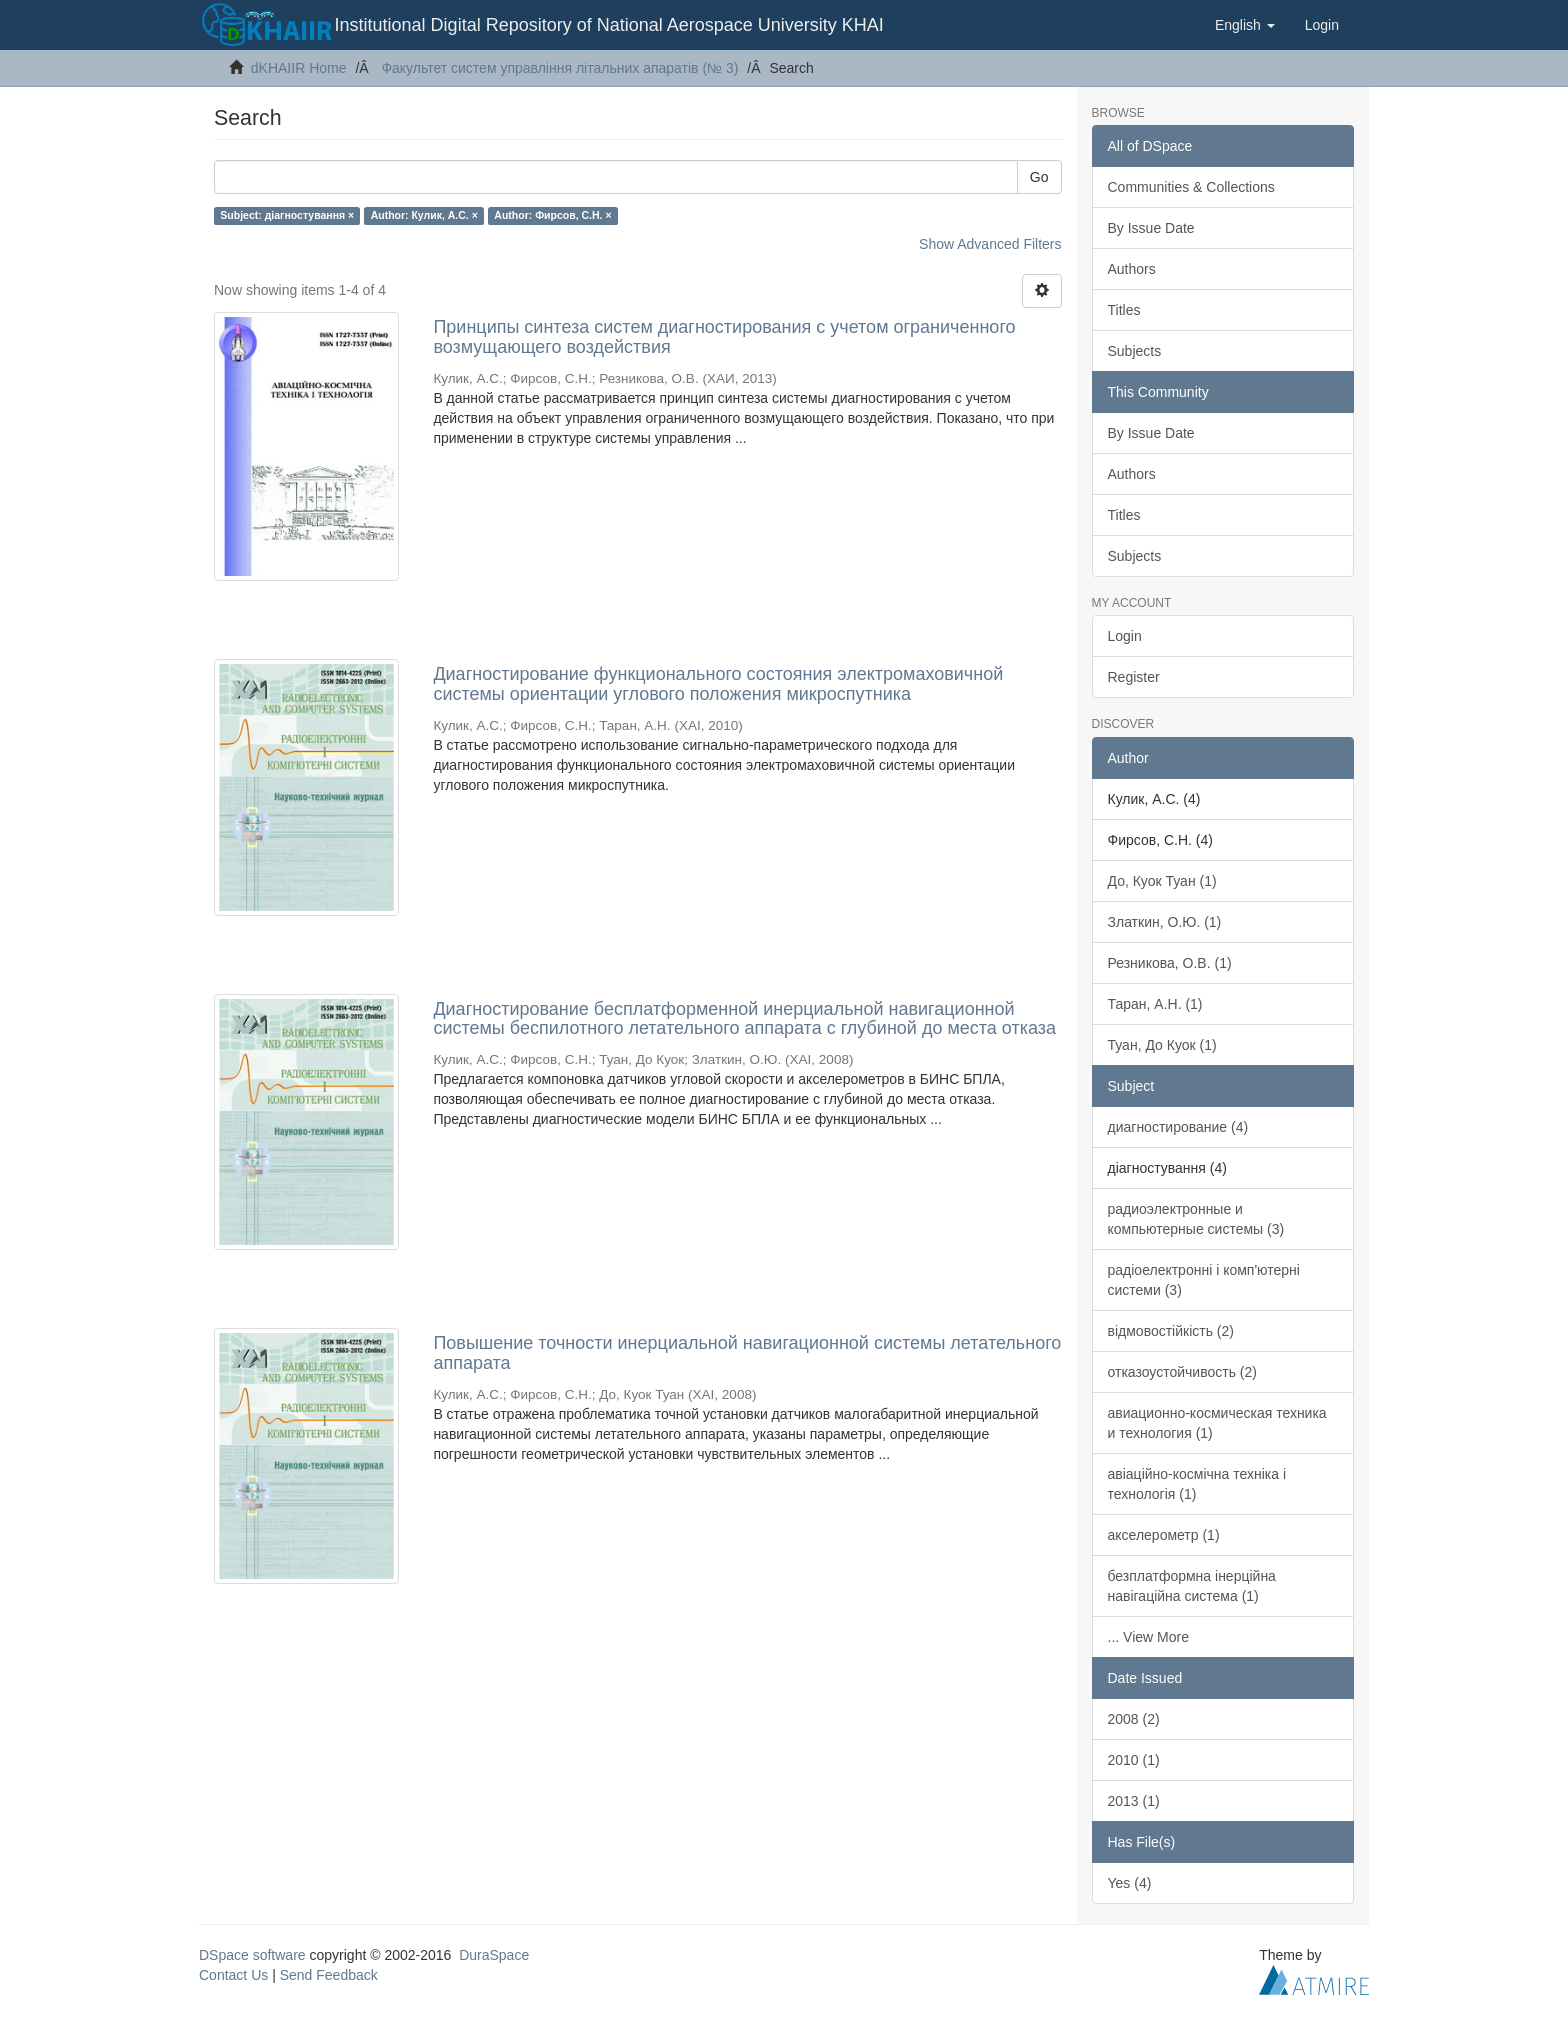 The image size is (1568, 2025). I want to click on Author: Кулик, А.С. ×, so click(424, 215).